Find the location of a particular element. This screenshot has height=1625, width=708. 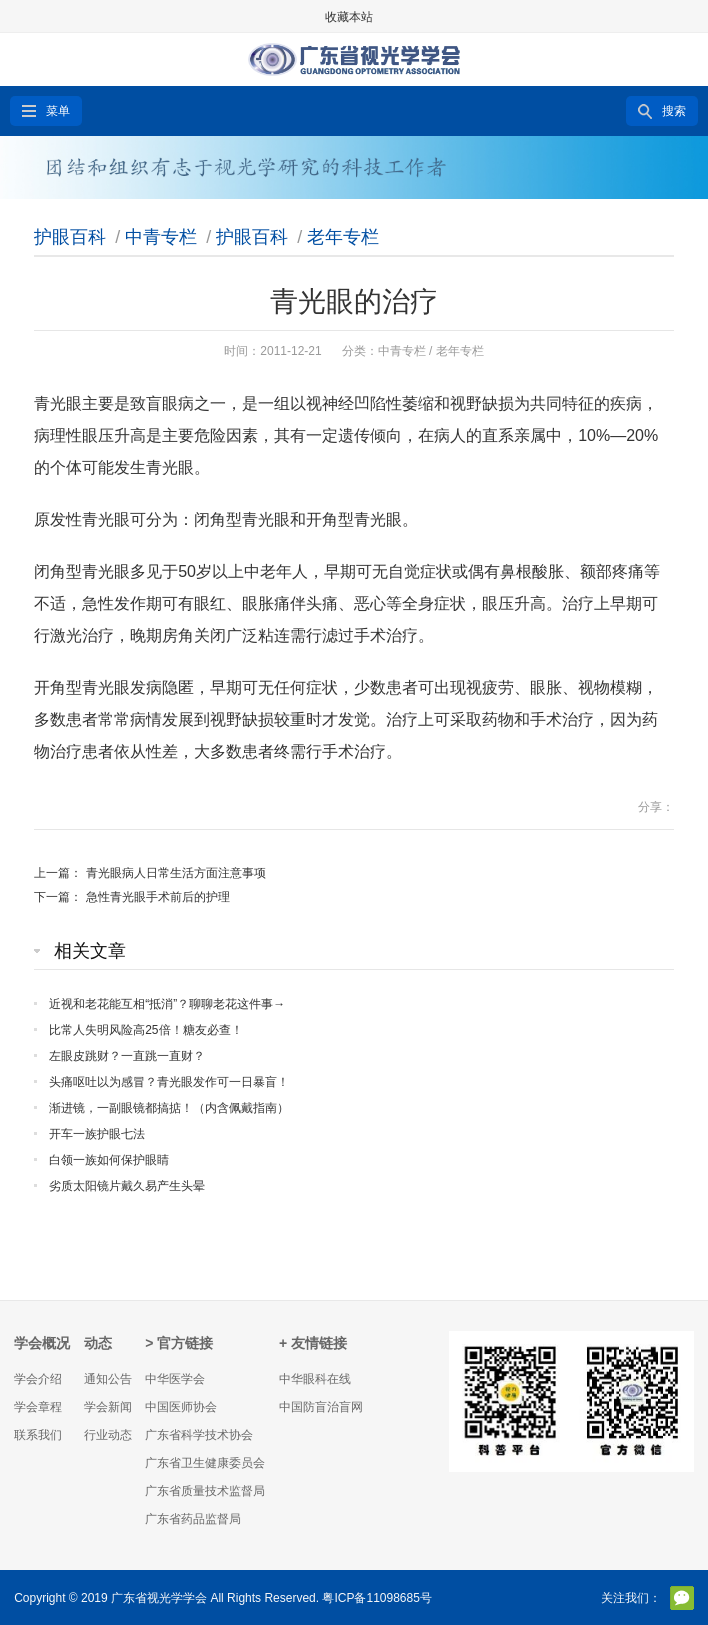

学会新闻 is located at coordinates (108, 1407).